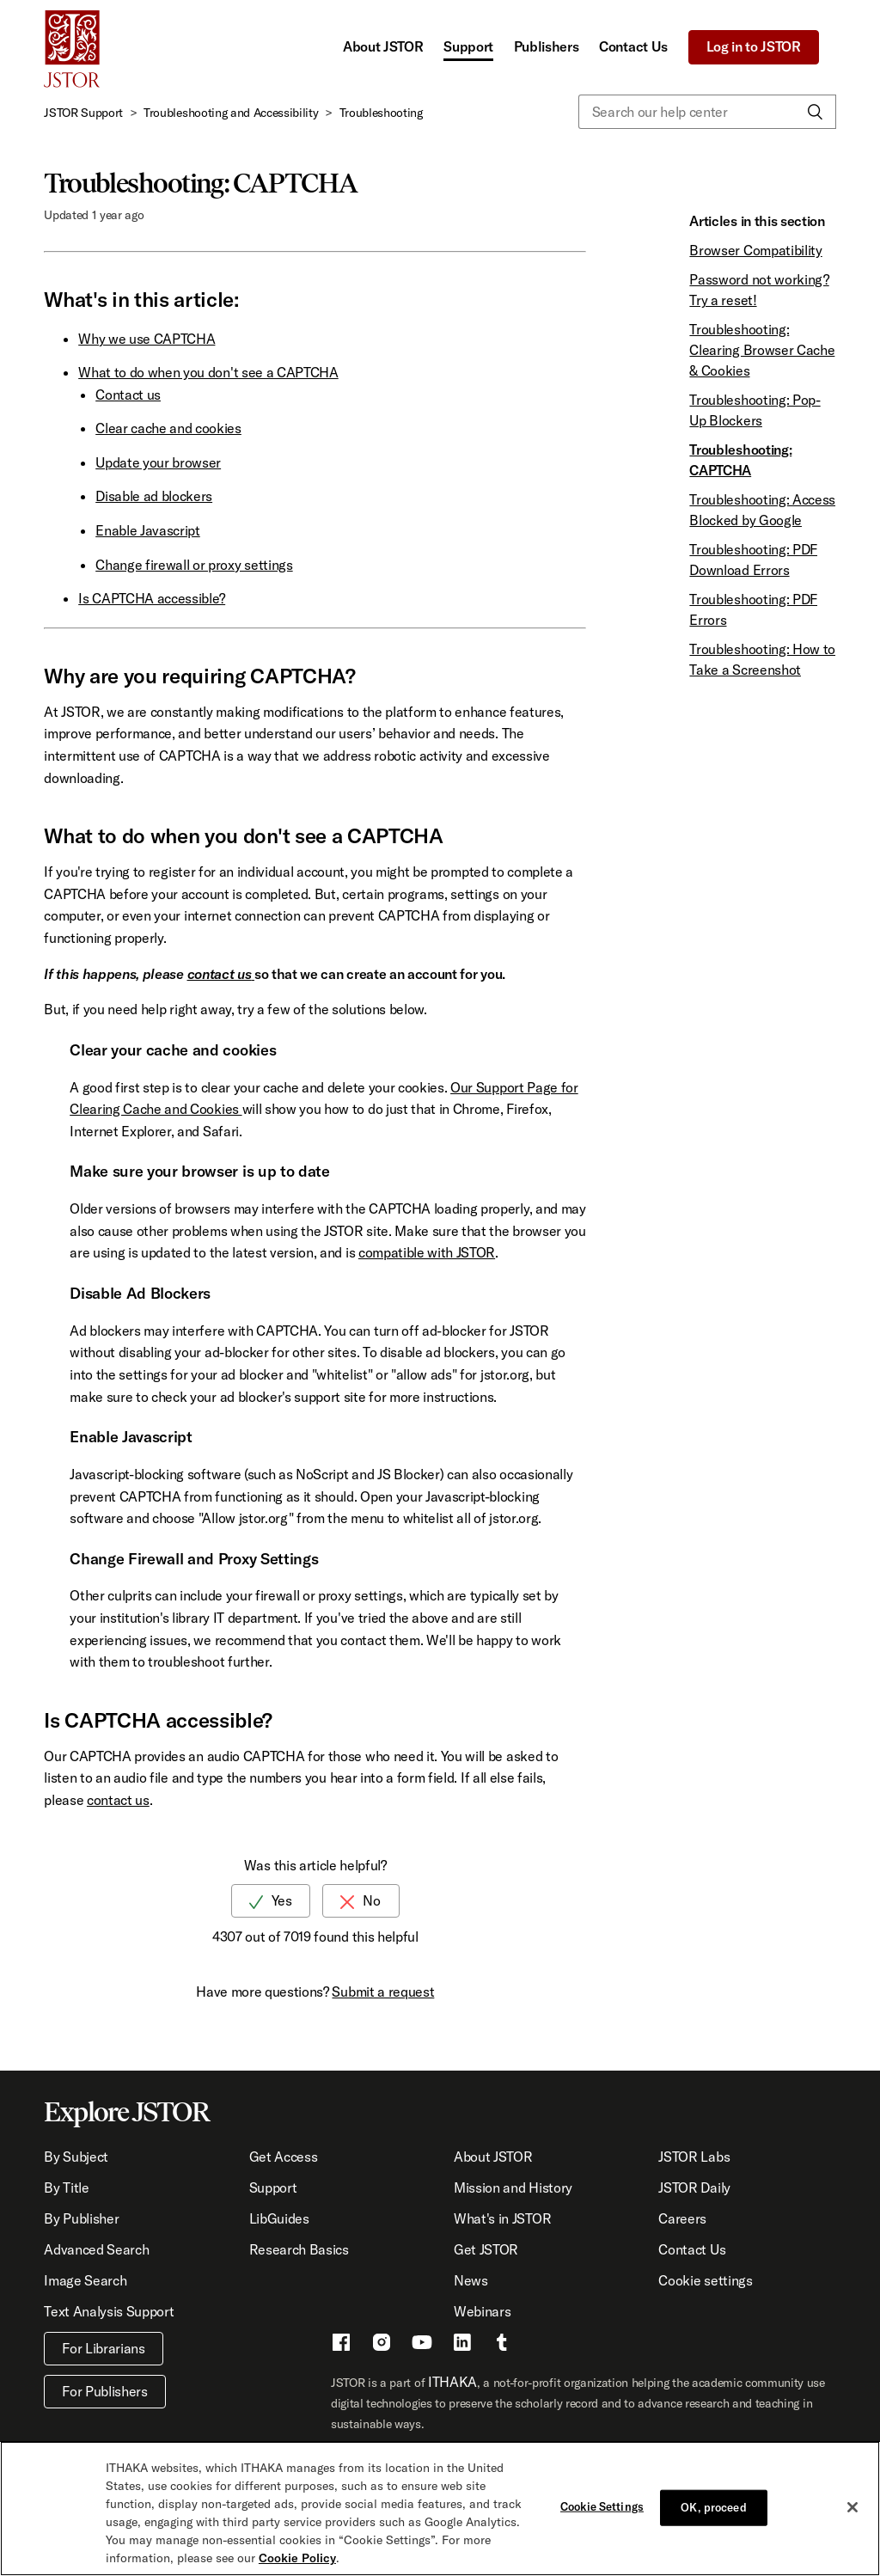  Describe the element at coordinates (81, 2218) in the screenshot. I see `By Publisher` at that location.